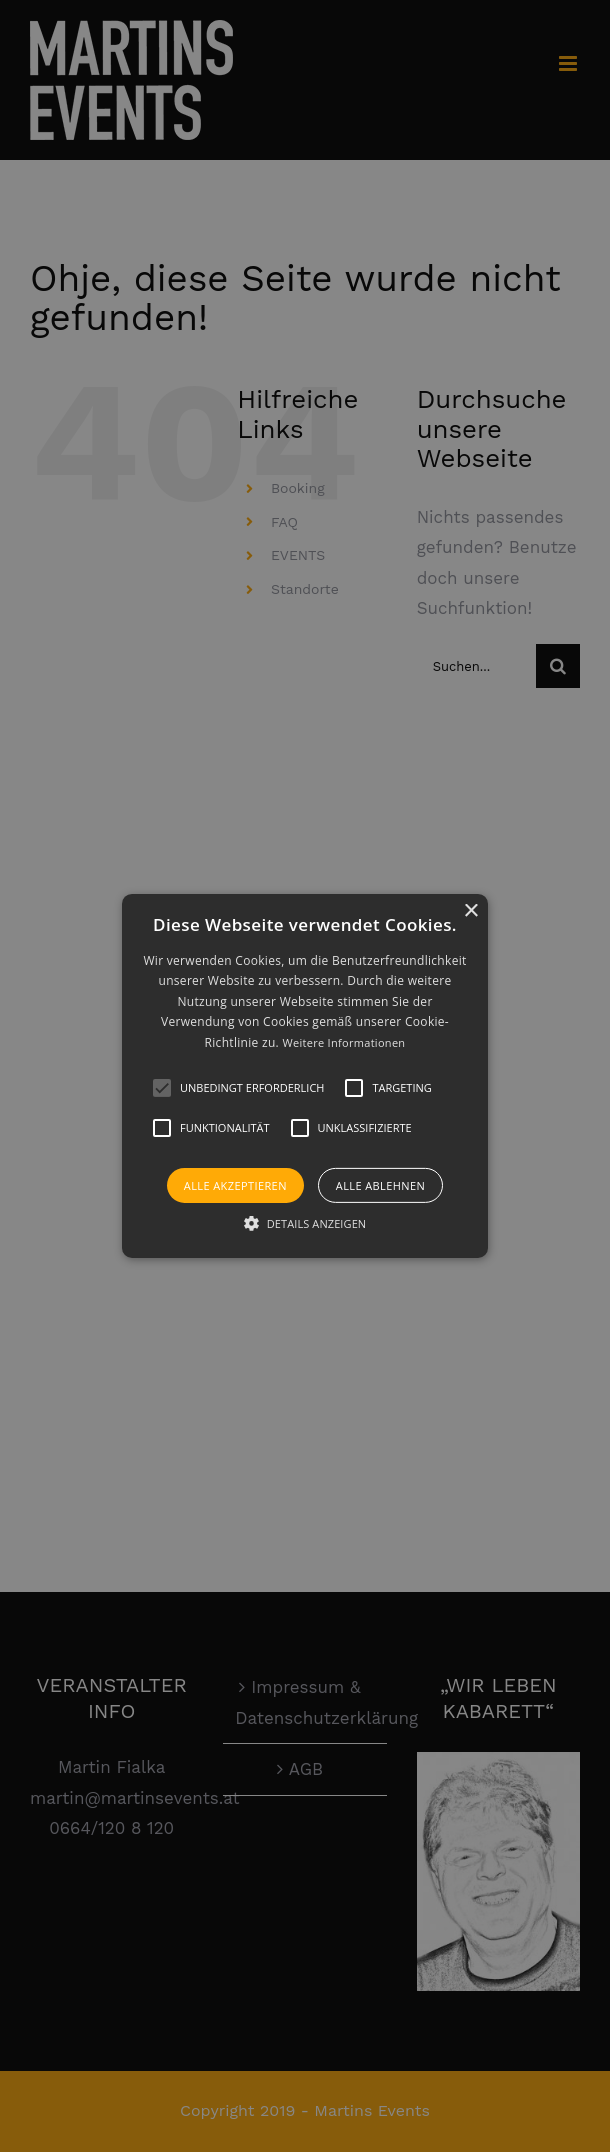  Describe the element at coordinates (343, 1042) in the screenshot. I see `Weitere Informationen [Weitere Informationen, opens a new window]` at that location.